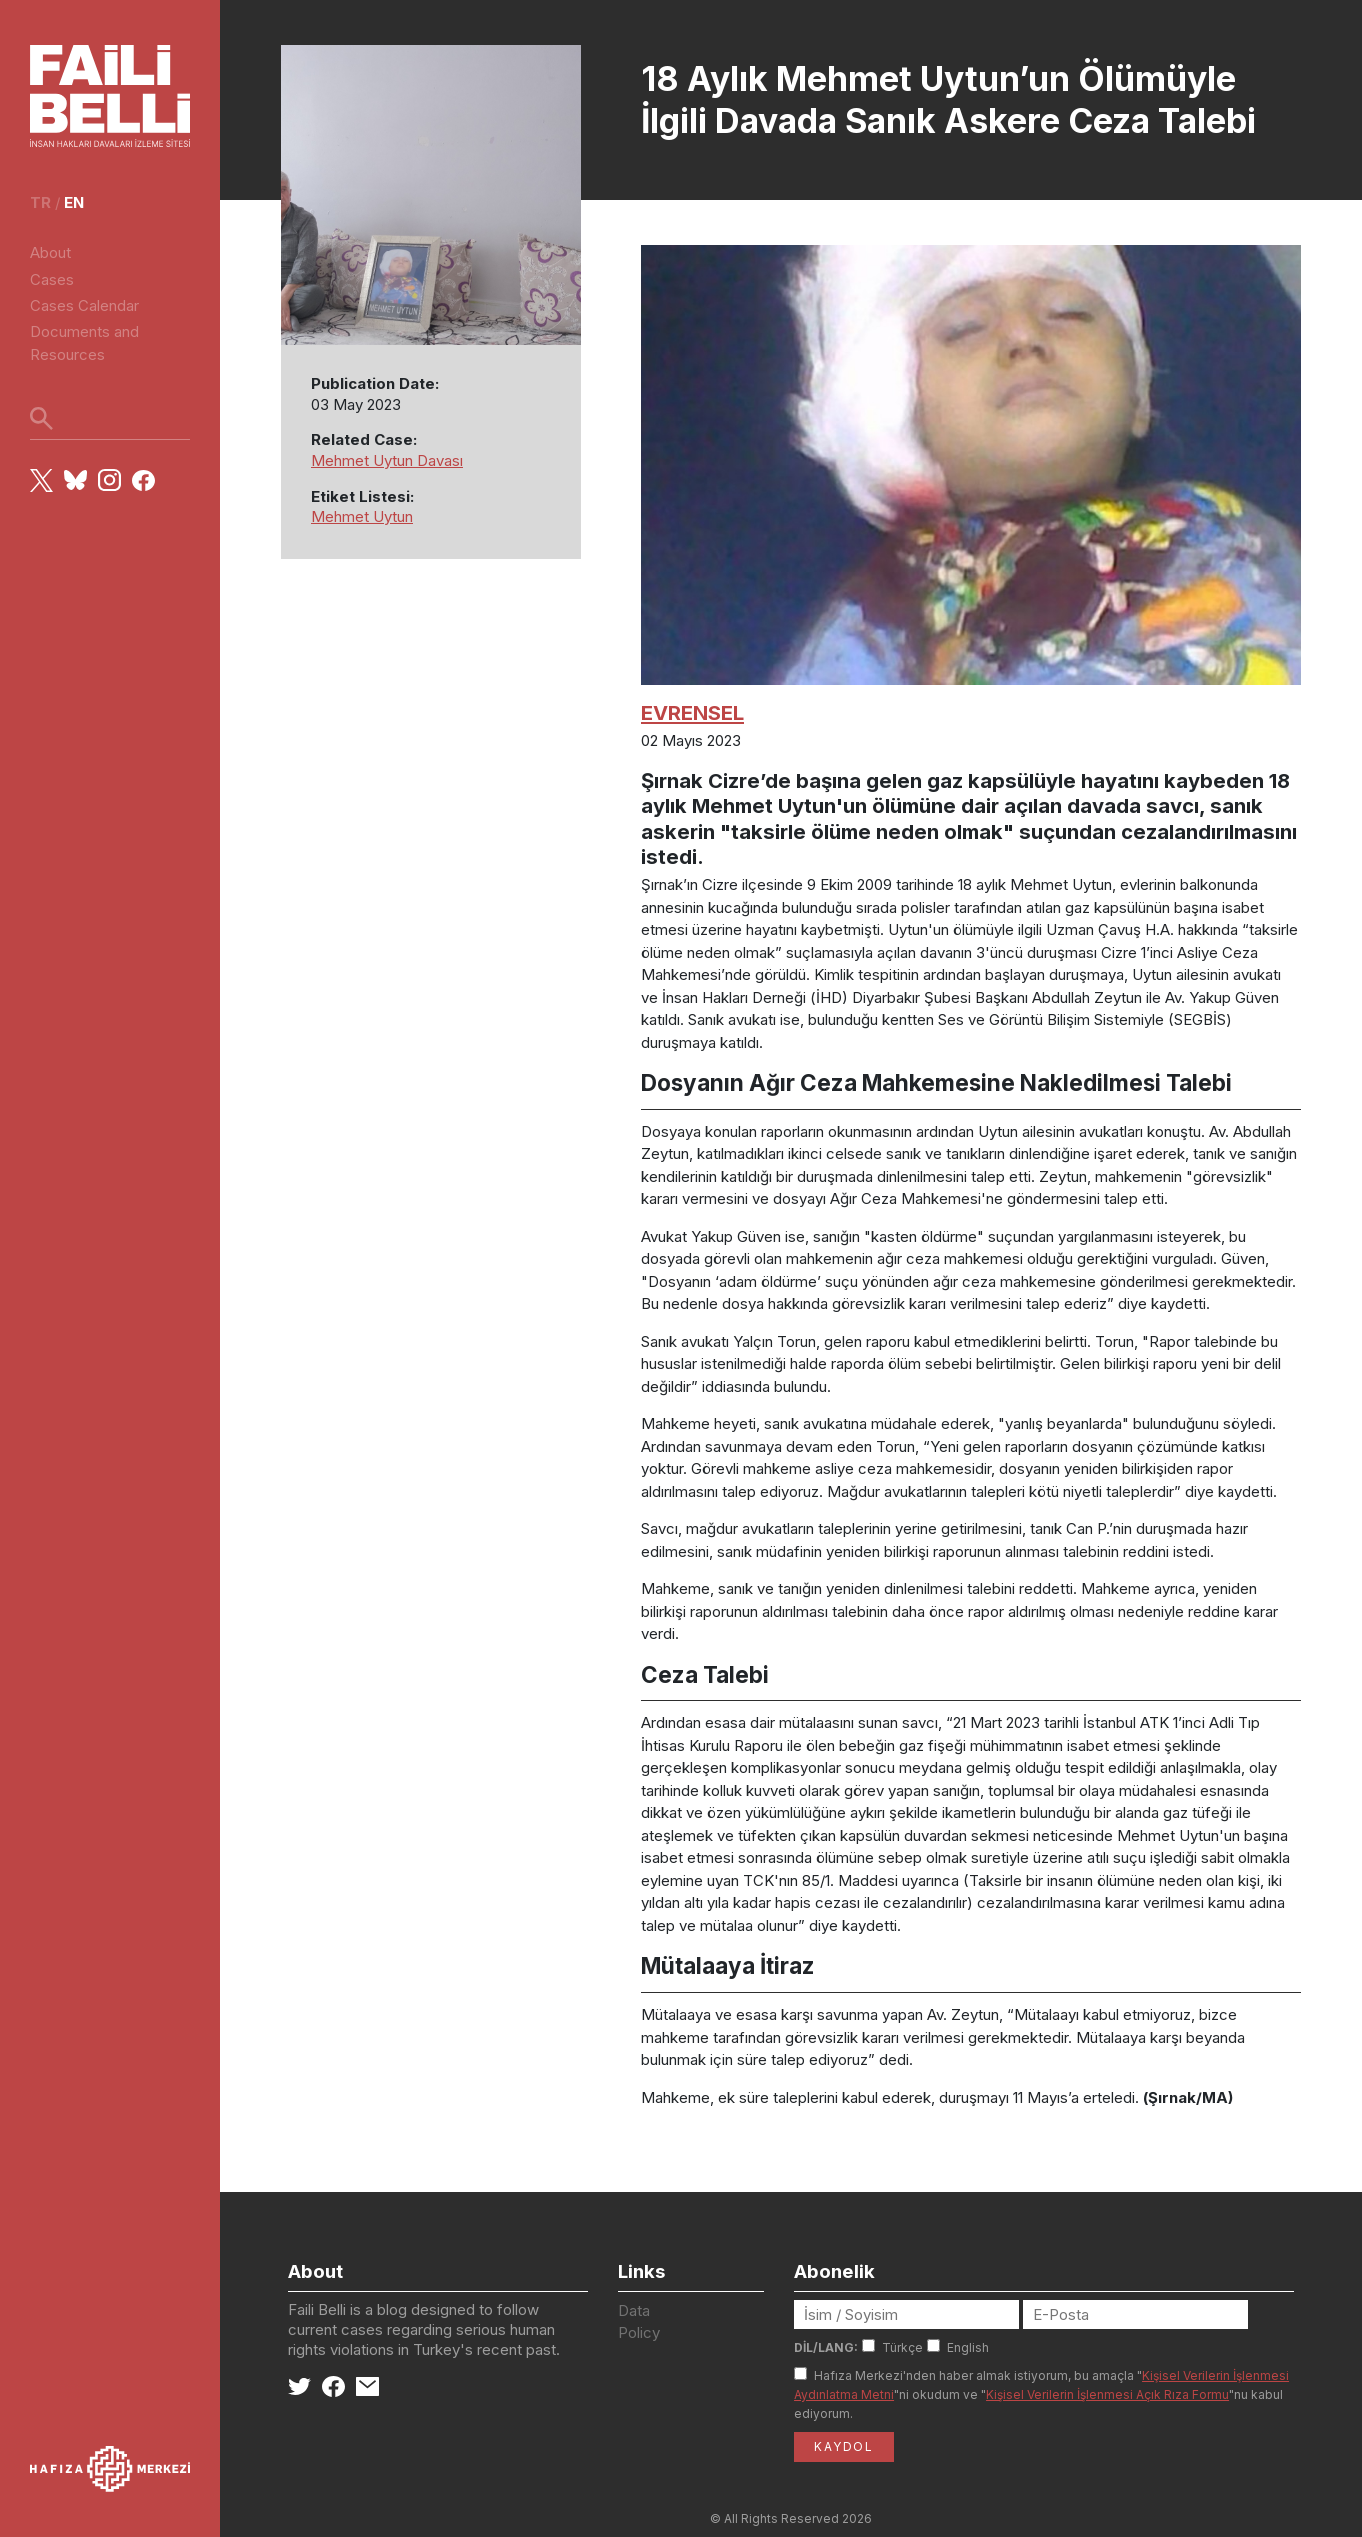 This screenshot has height=2537, width=1362. I want to click on en, so click(74, 202).